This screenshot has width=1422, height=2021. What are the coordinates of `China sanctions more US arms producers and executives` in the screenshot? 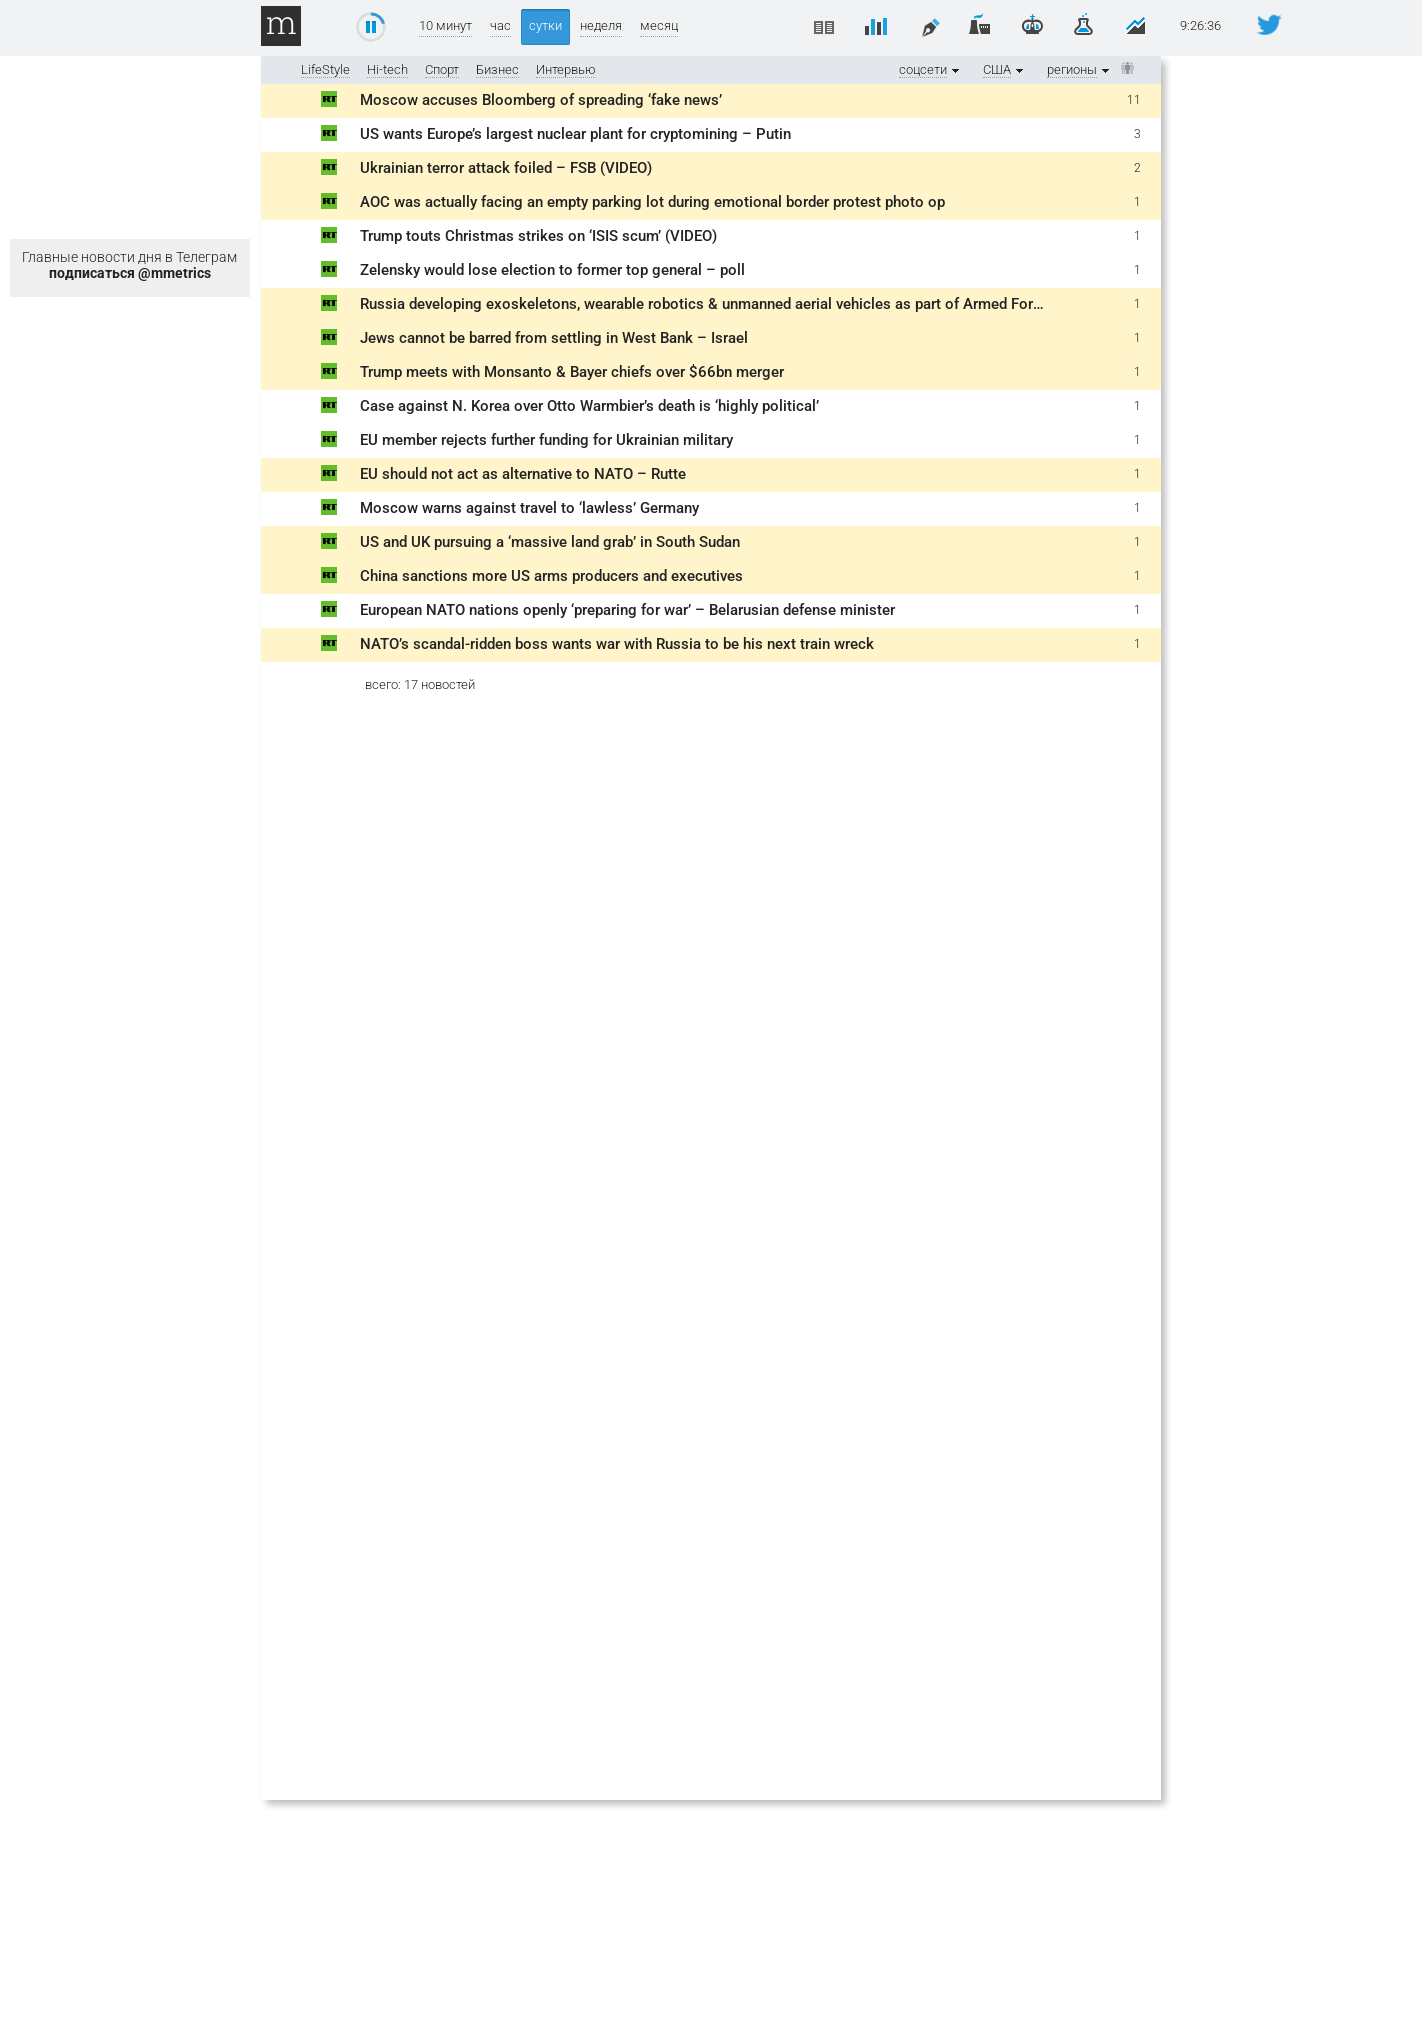 It's located at (551, 576).